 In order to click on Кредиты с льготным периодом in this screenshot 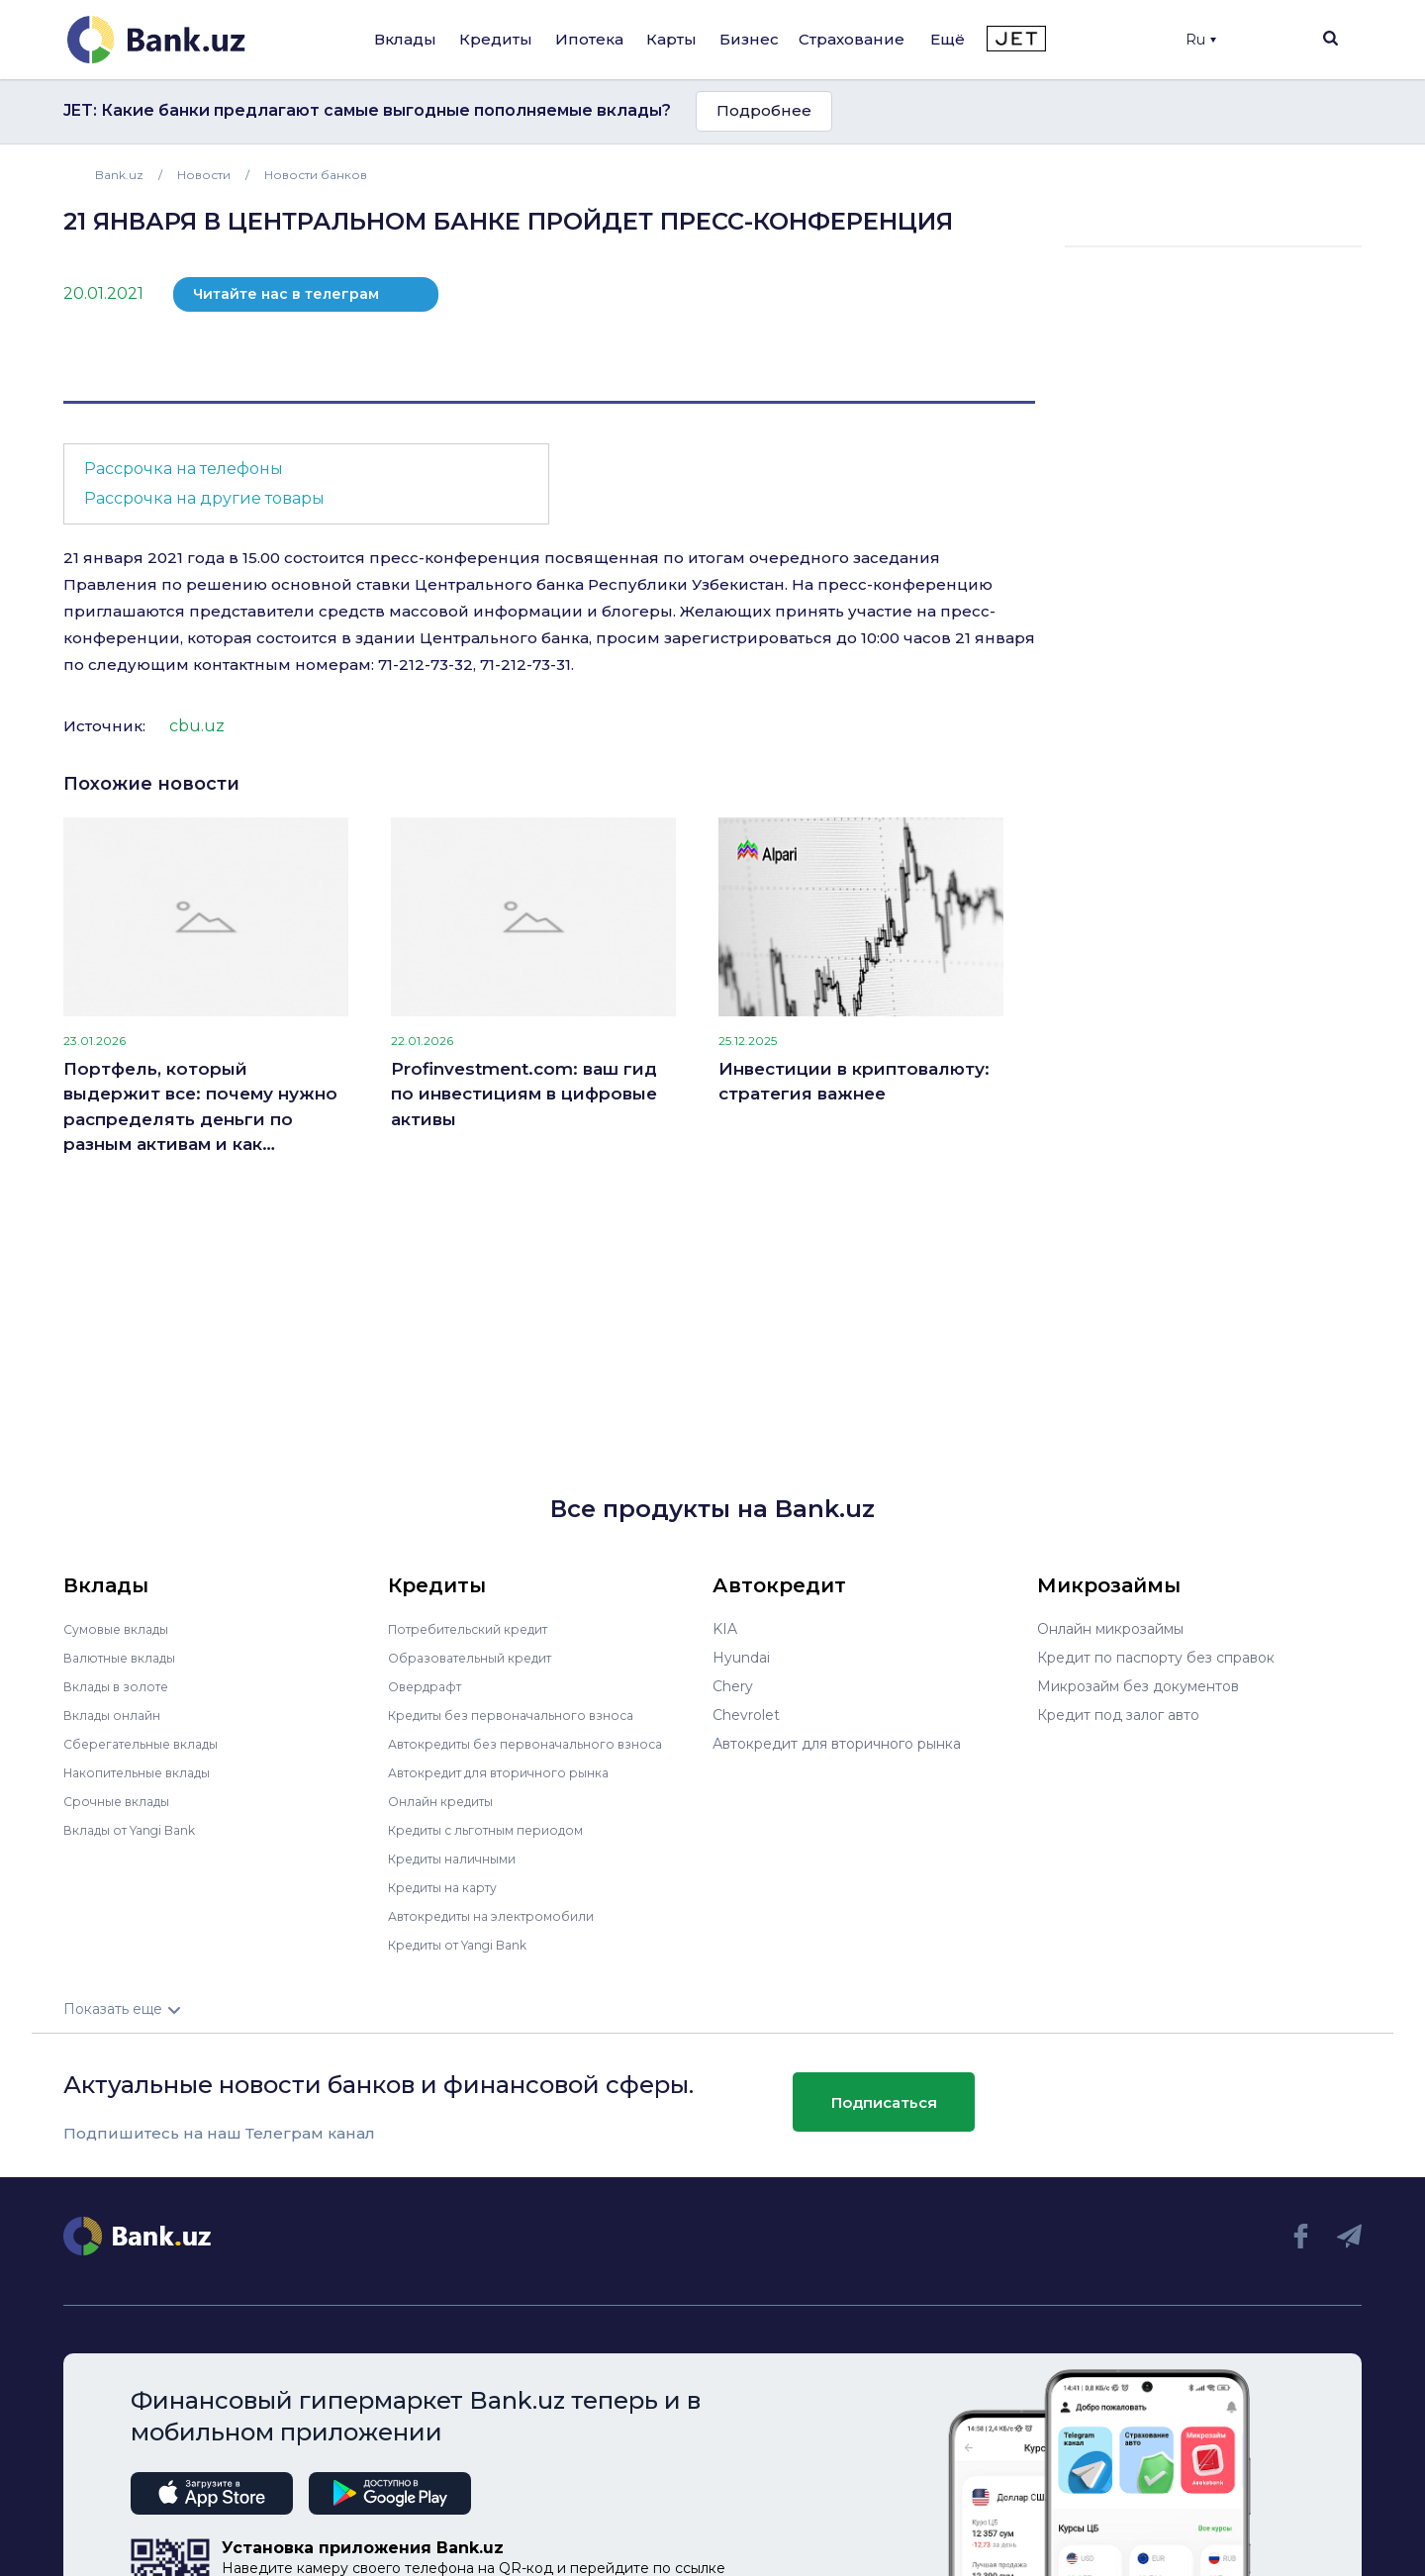, I will do `click(499, 1830)`.